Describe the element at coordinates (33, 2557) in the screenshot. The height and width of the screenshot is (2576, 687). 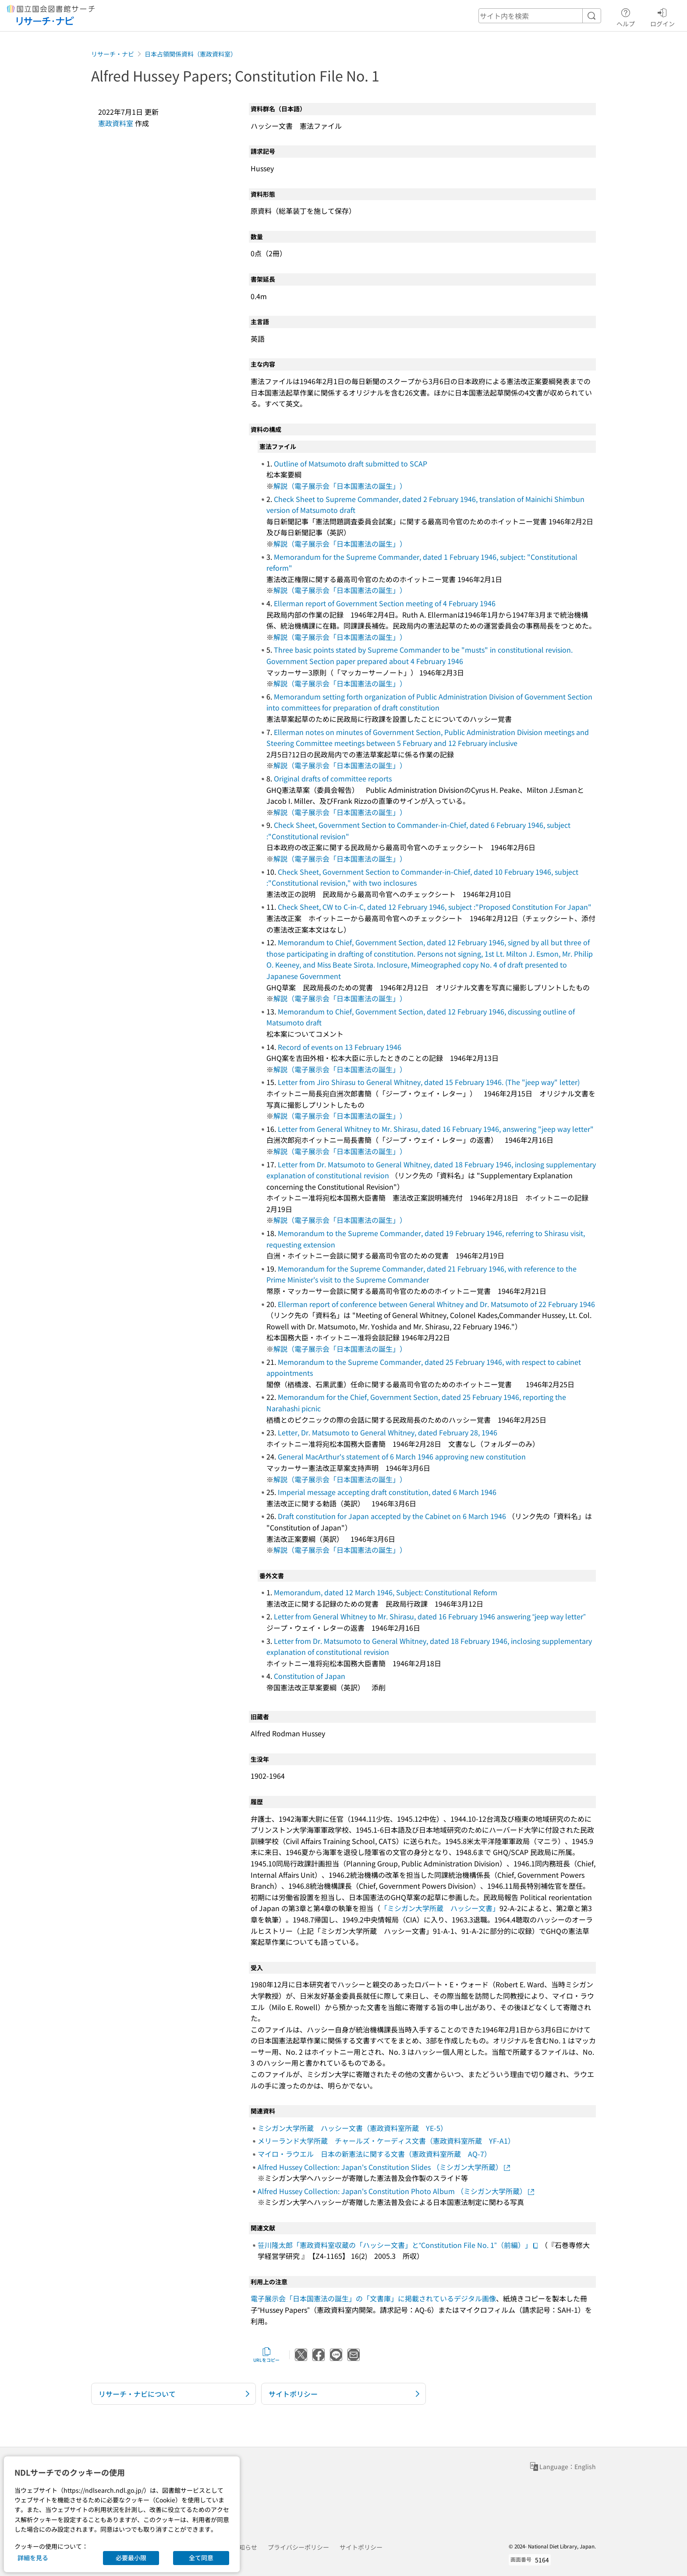
I see `詳細を見る` at that location.